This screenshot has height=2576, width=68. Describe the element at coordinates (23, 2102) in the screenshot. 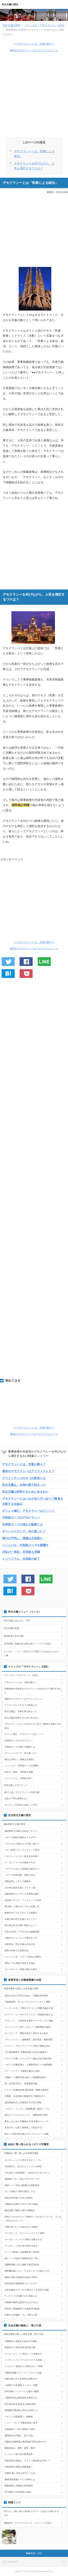

I see `党内路線対立と共産党分子の加入戦術` at that location.